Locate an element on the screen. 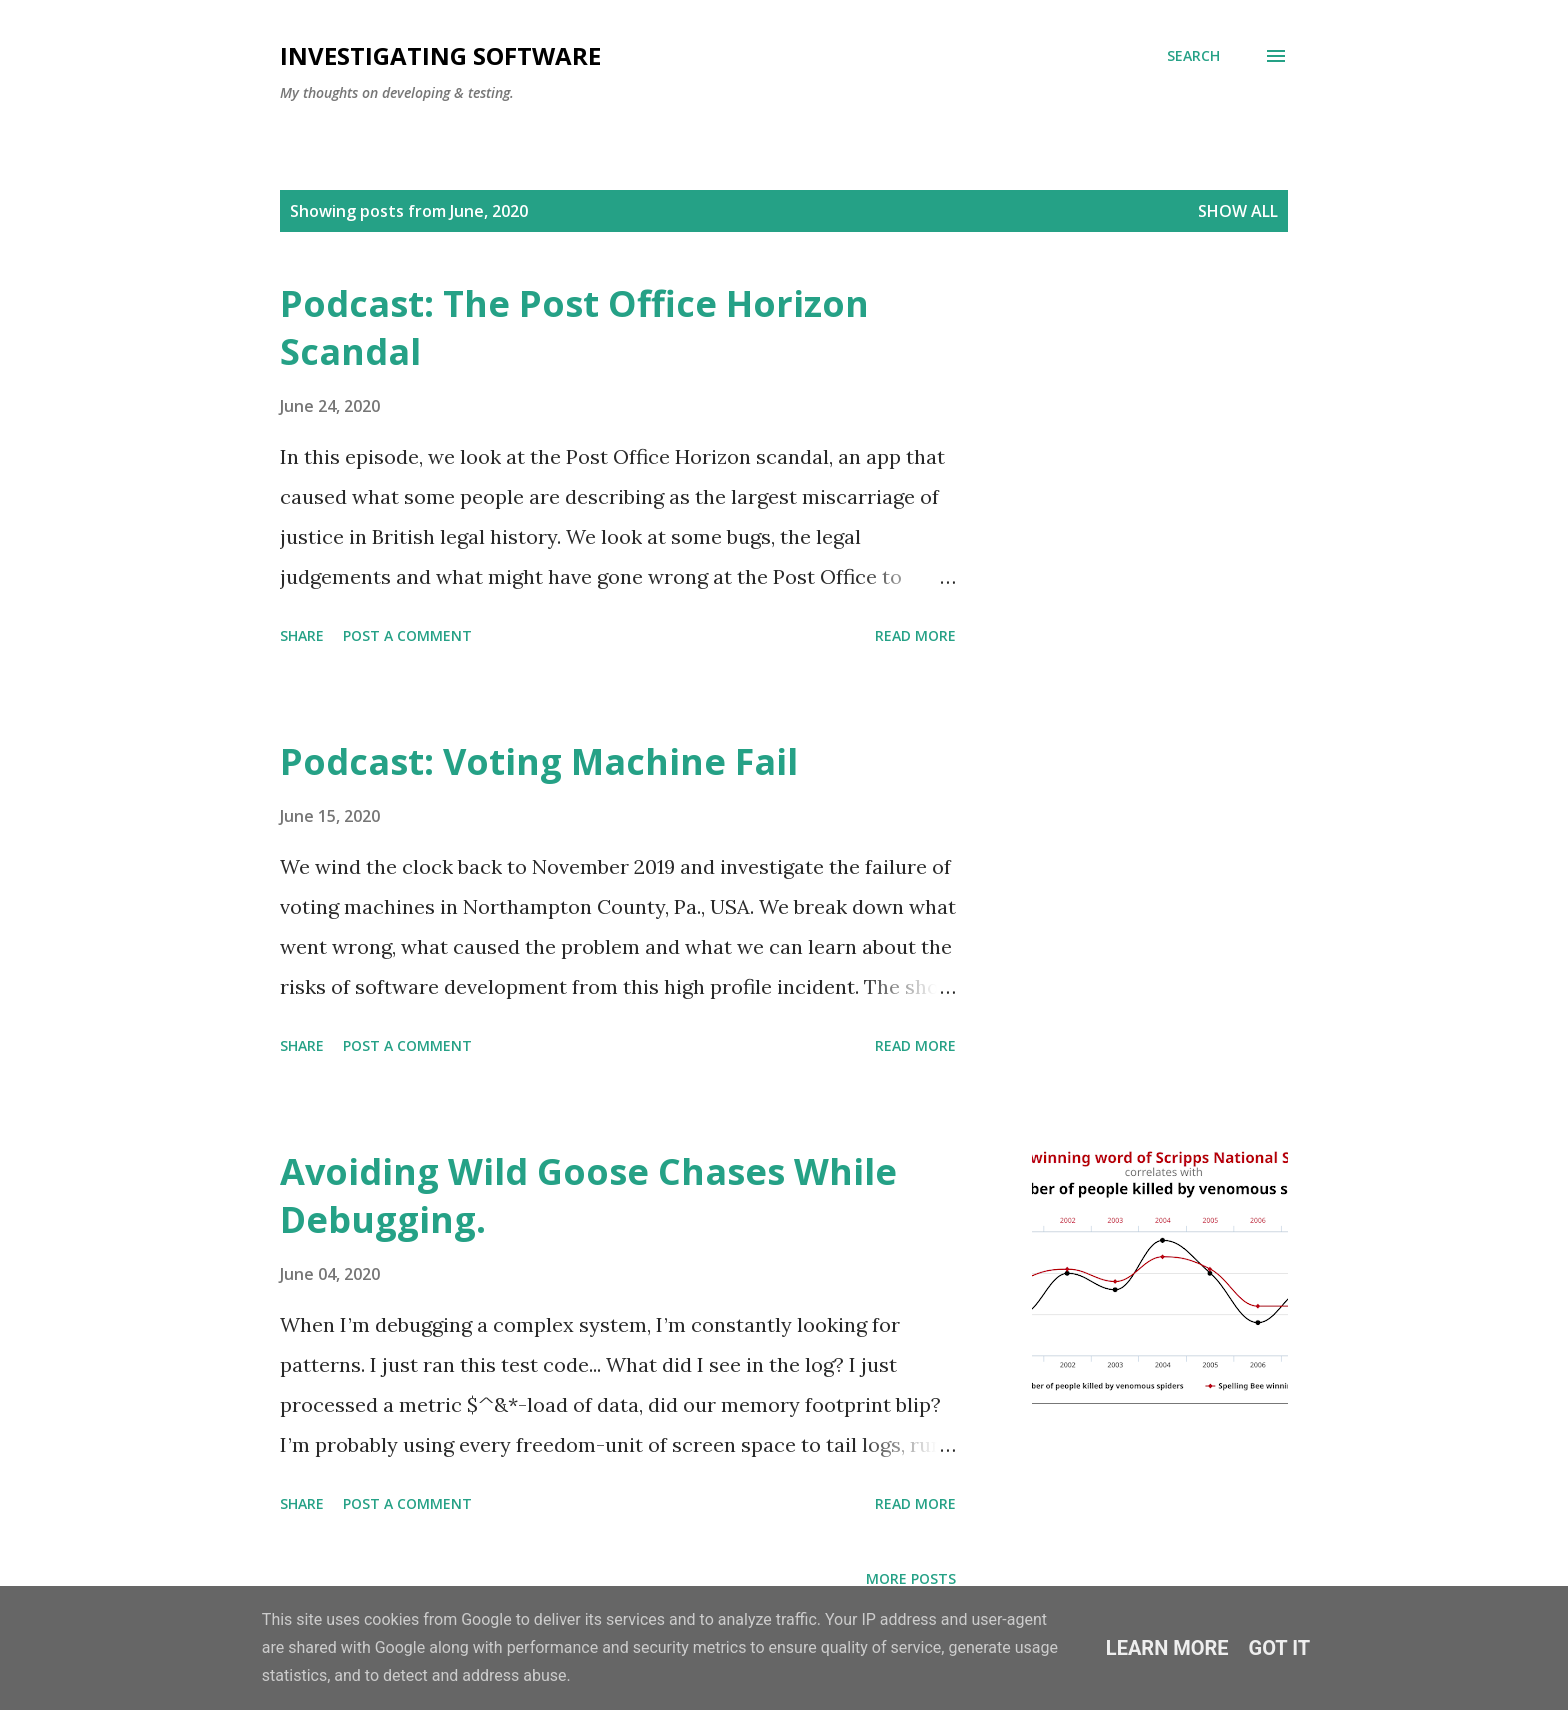  Post a Comment is located at coordinates (407, 635).